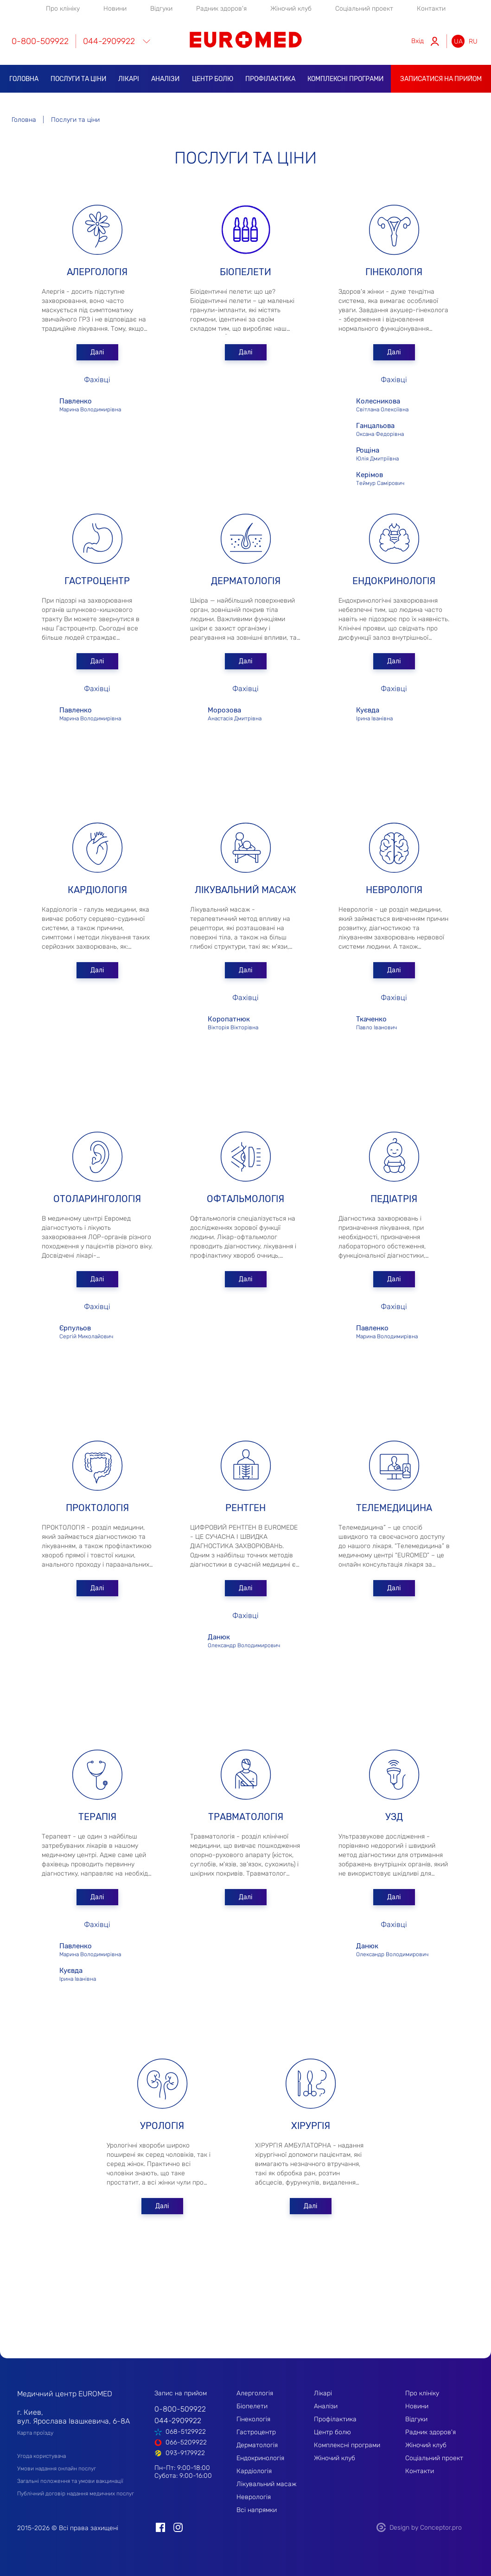 Image resolution: width=491 pixels, height=2576 pixels. I want to click on Рентген, so click(245, 1507).